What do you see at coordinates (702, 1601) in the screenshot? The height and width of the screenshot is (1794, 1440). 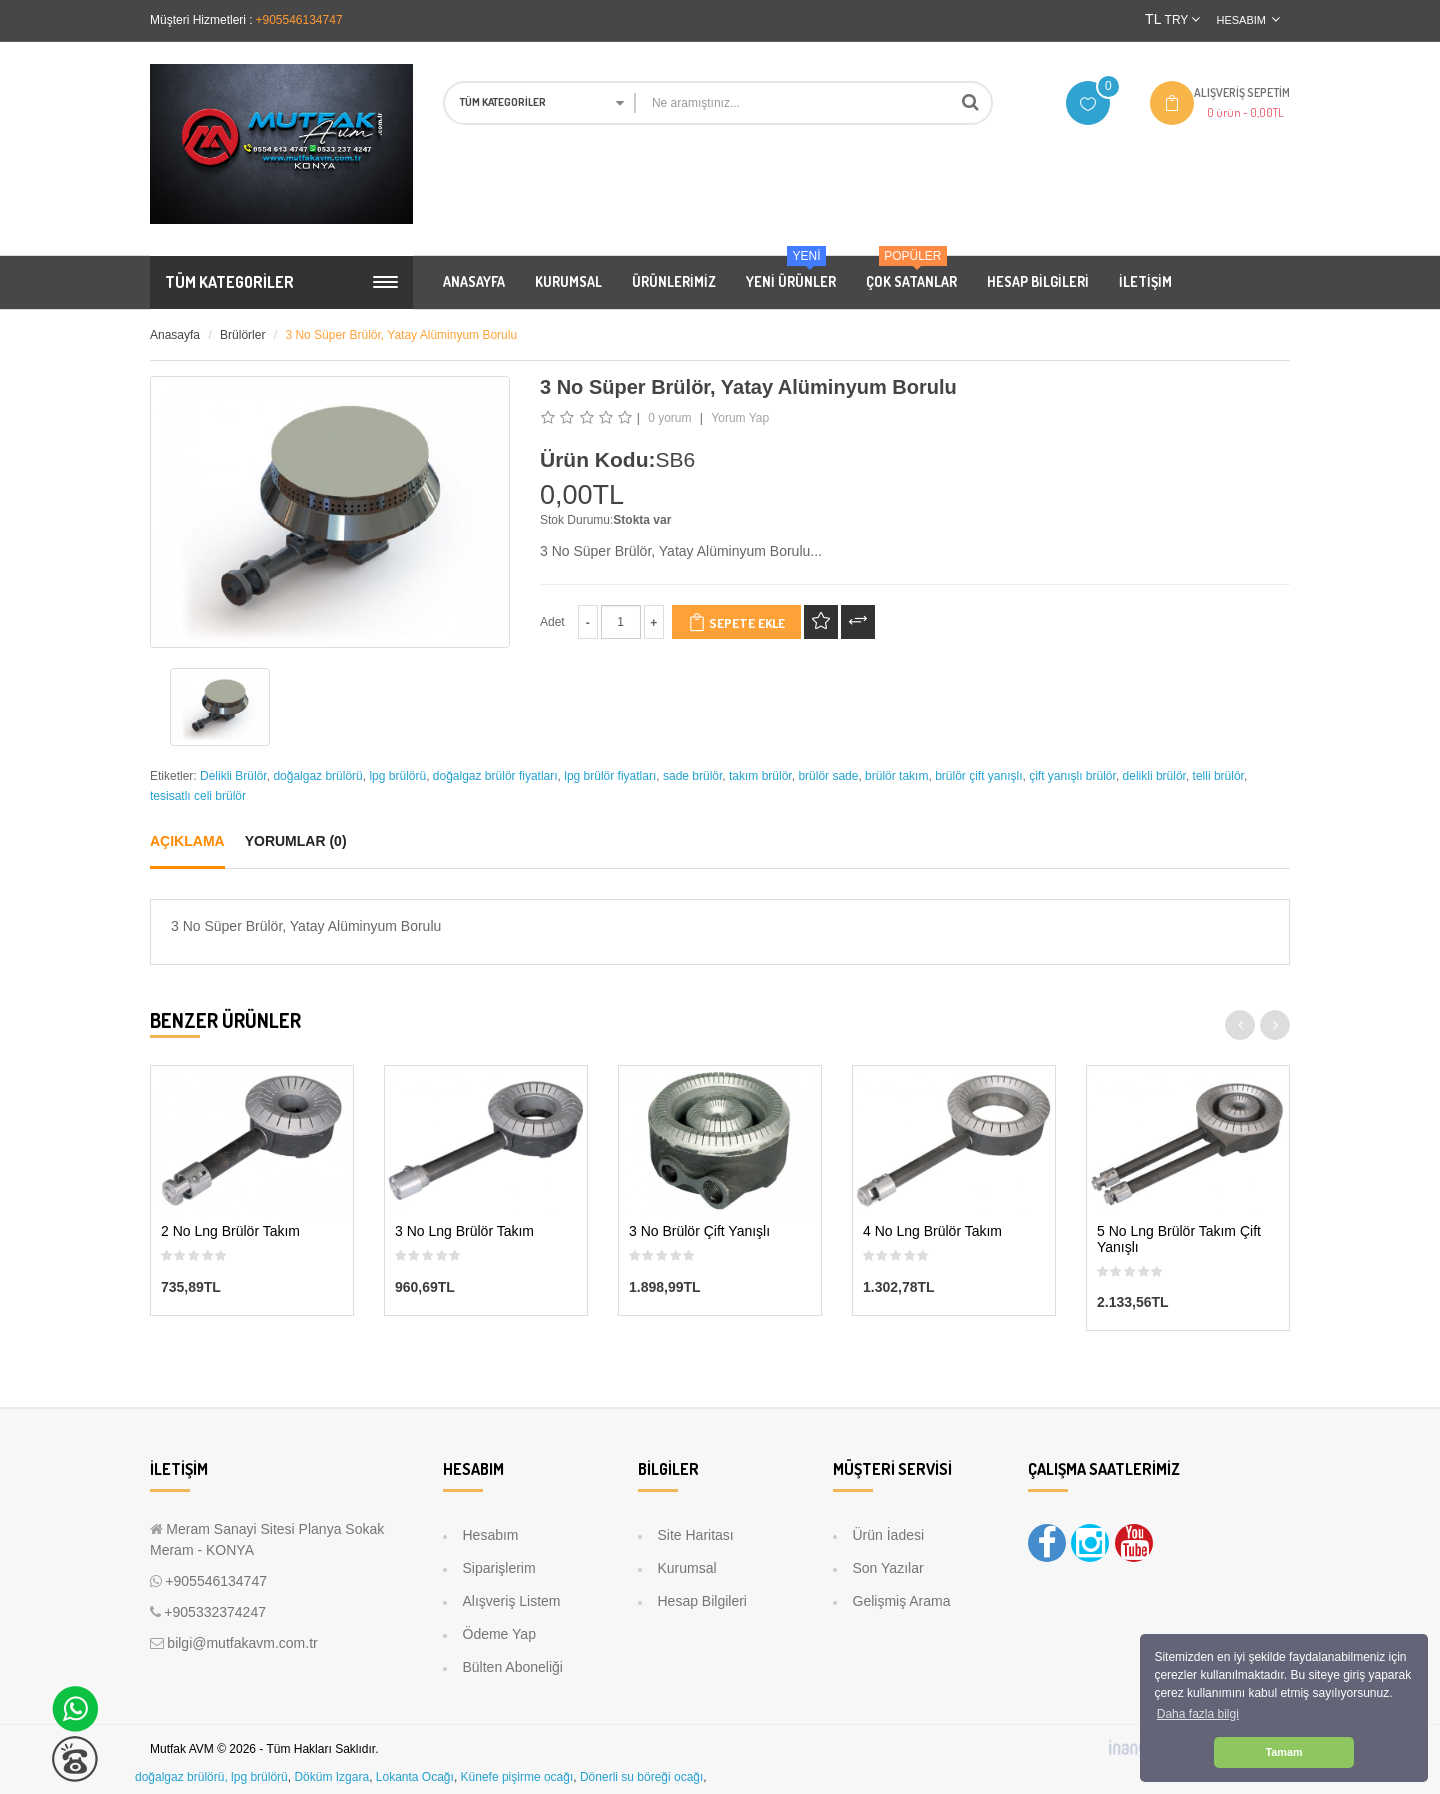 I see `Hesap Bilgileri` at bounding box center [702, 1601].